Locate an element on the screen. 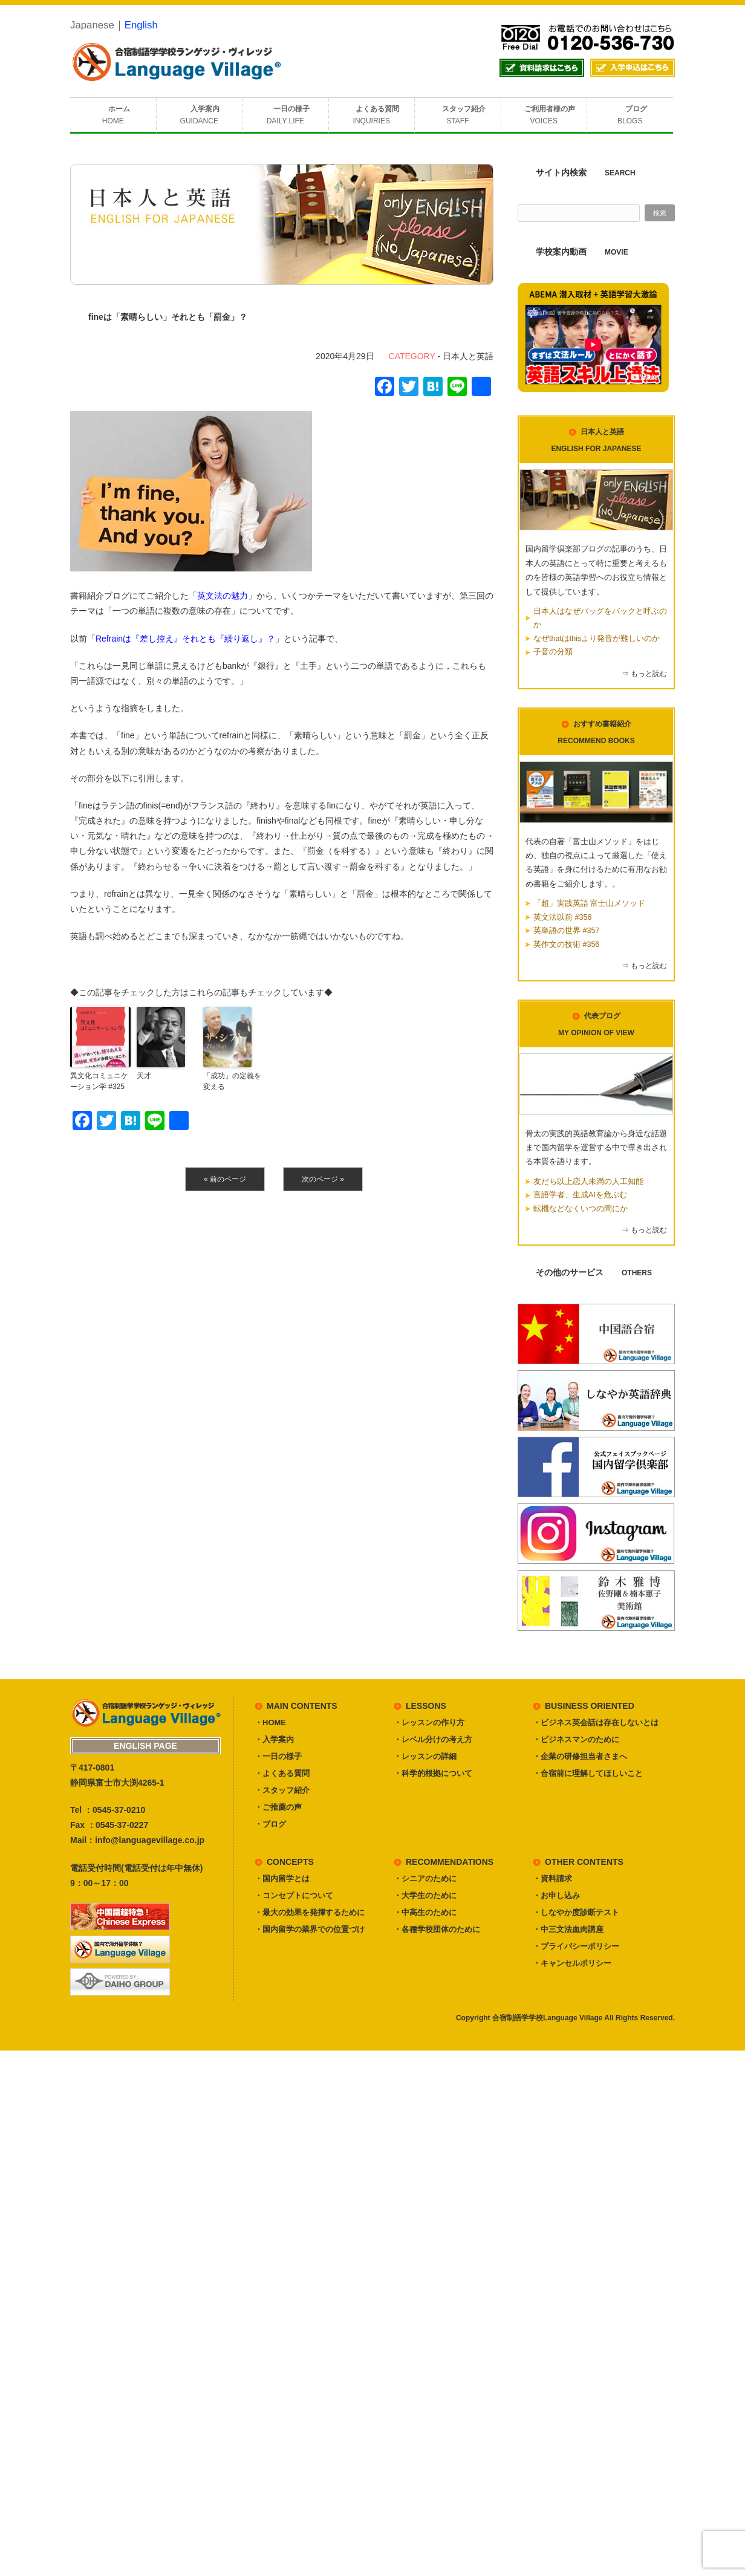  ・一日の様子 is located at coordinates (278, 1756).